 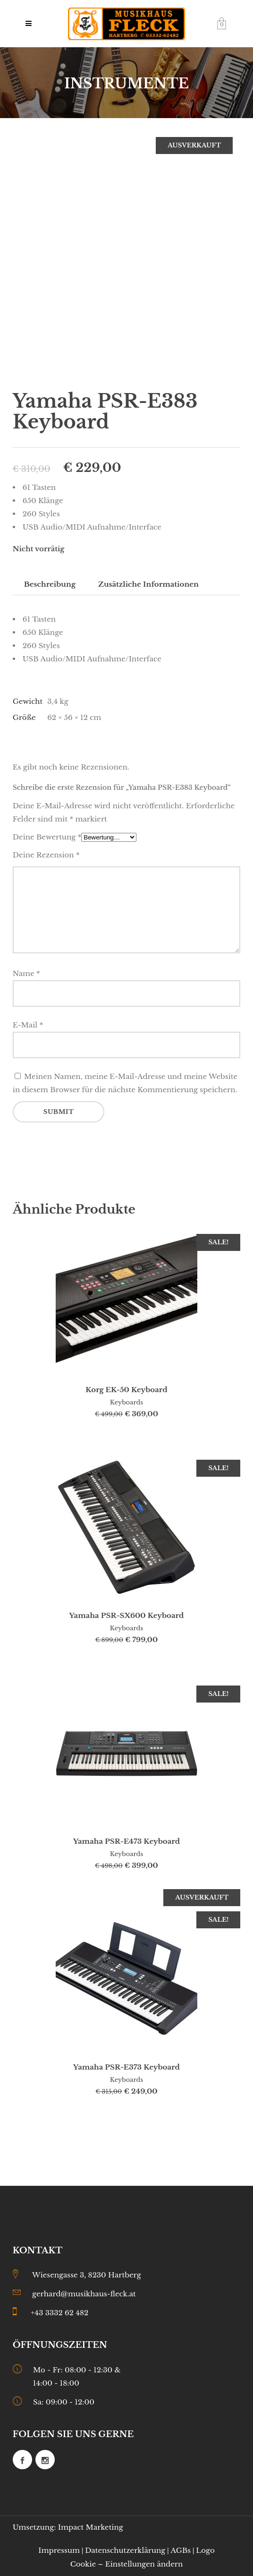 I want to click on Zusätzliche Informationen [tab], so click(x=148, y=584).